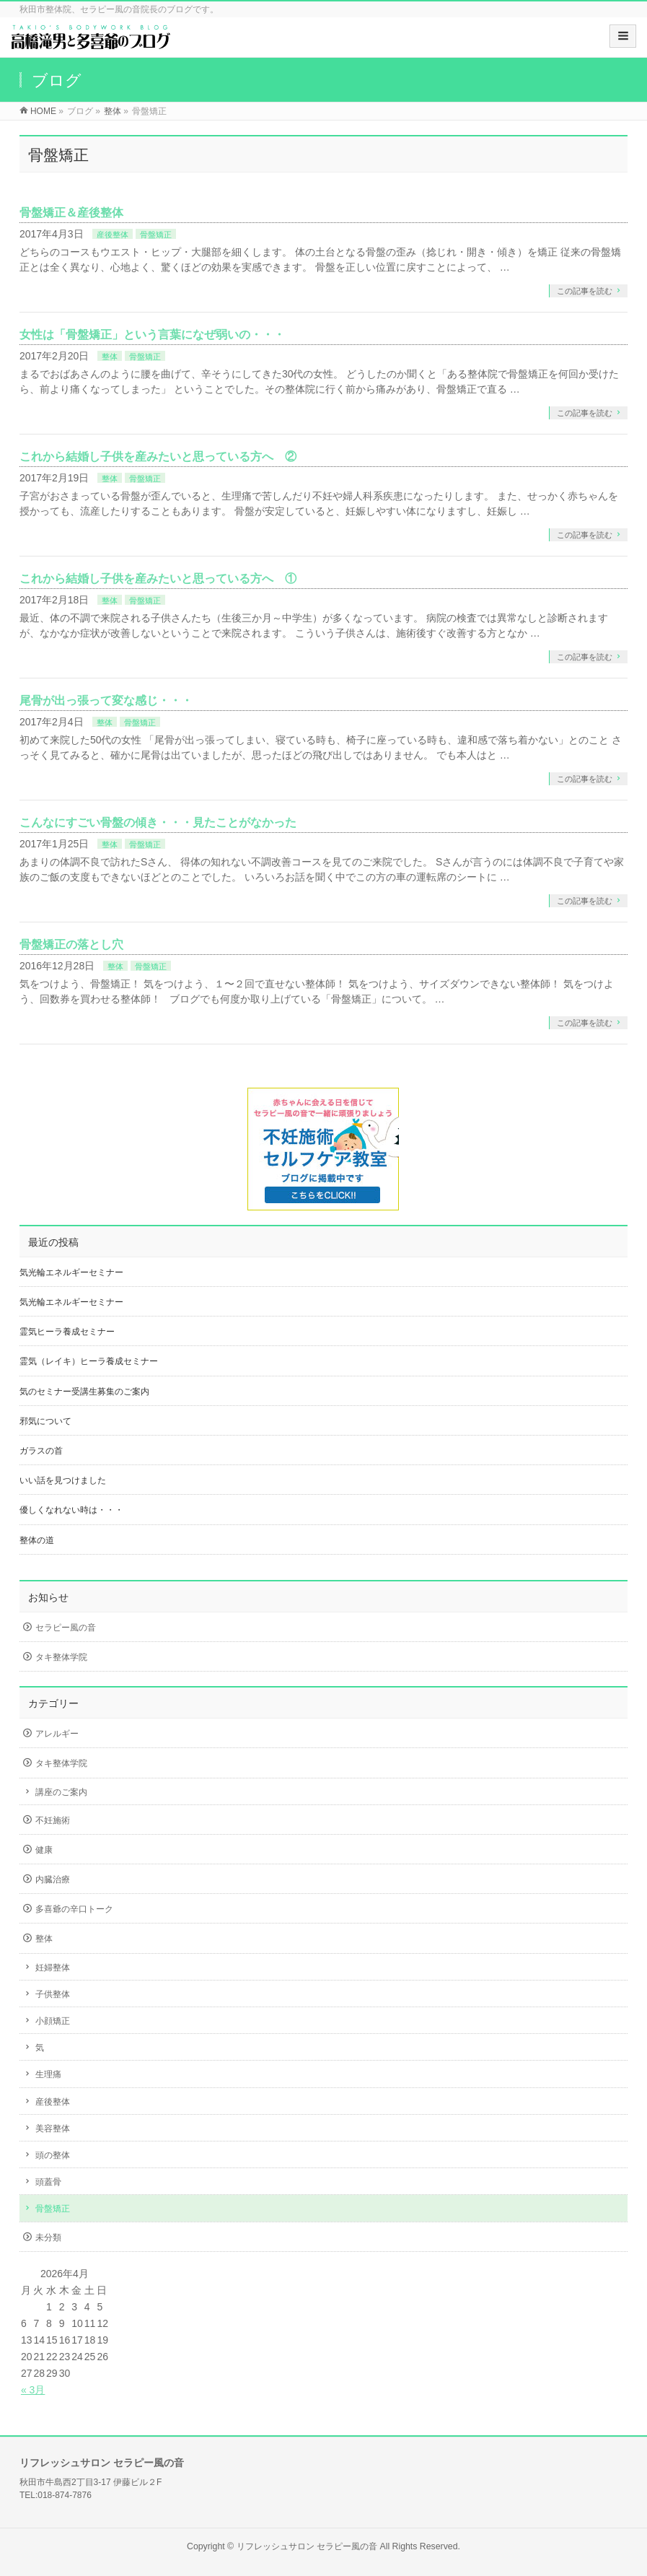 Image resolution: width=647 pixels, height=2576 pixels. I want to click on 美容整体, so click(52, 2128).